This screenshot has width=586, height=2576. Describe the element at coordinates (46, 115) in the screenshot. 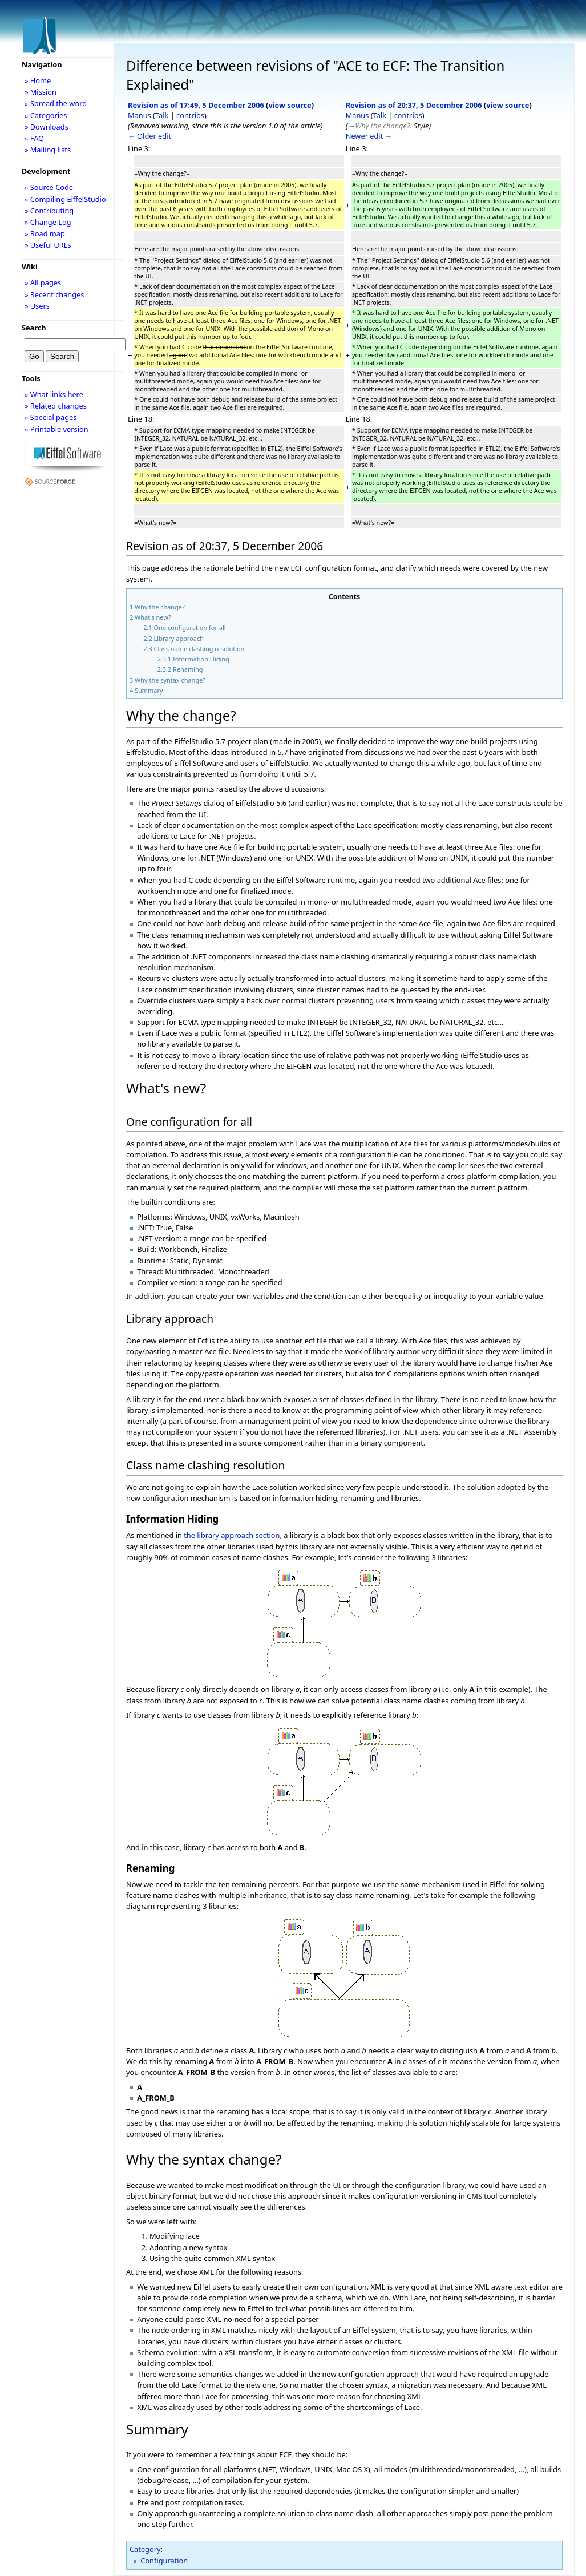

I see `» Categories` at that location.